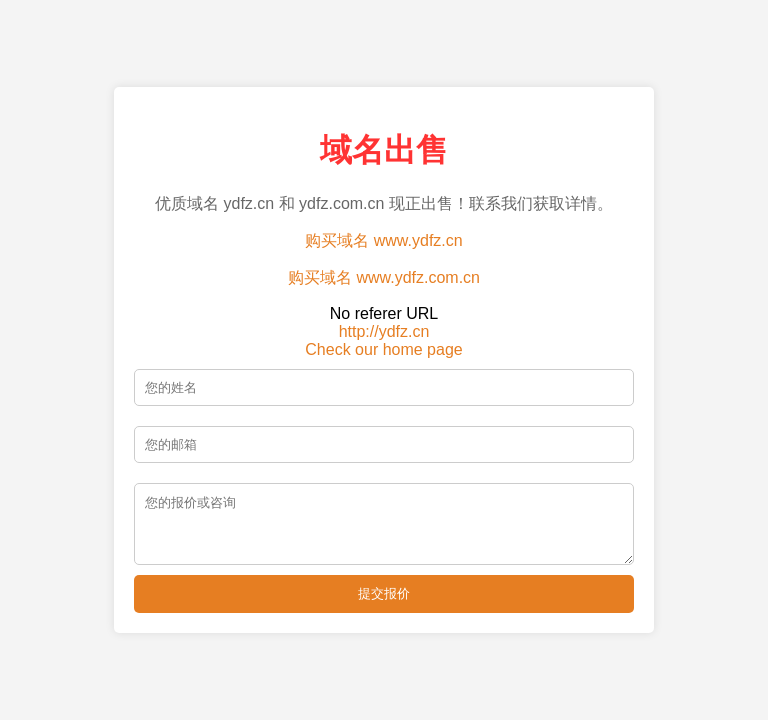 The width and height of the screenshot is (768, 720). Describe the element at coordinates (384, 599) in the screenshot. I see `提交报价` at that location.